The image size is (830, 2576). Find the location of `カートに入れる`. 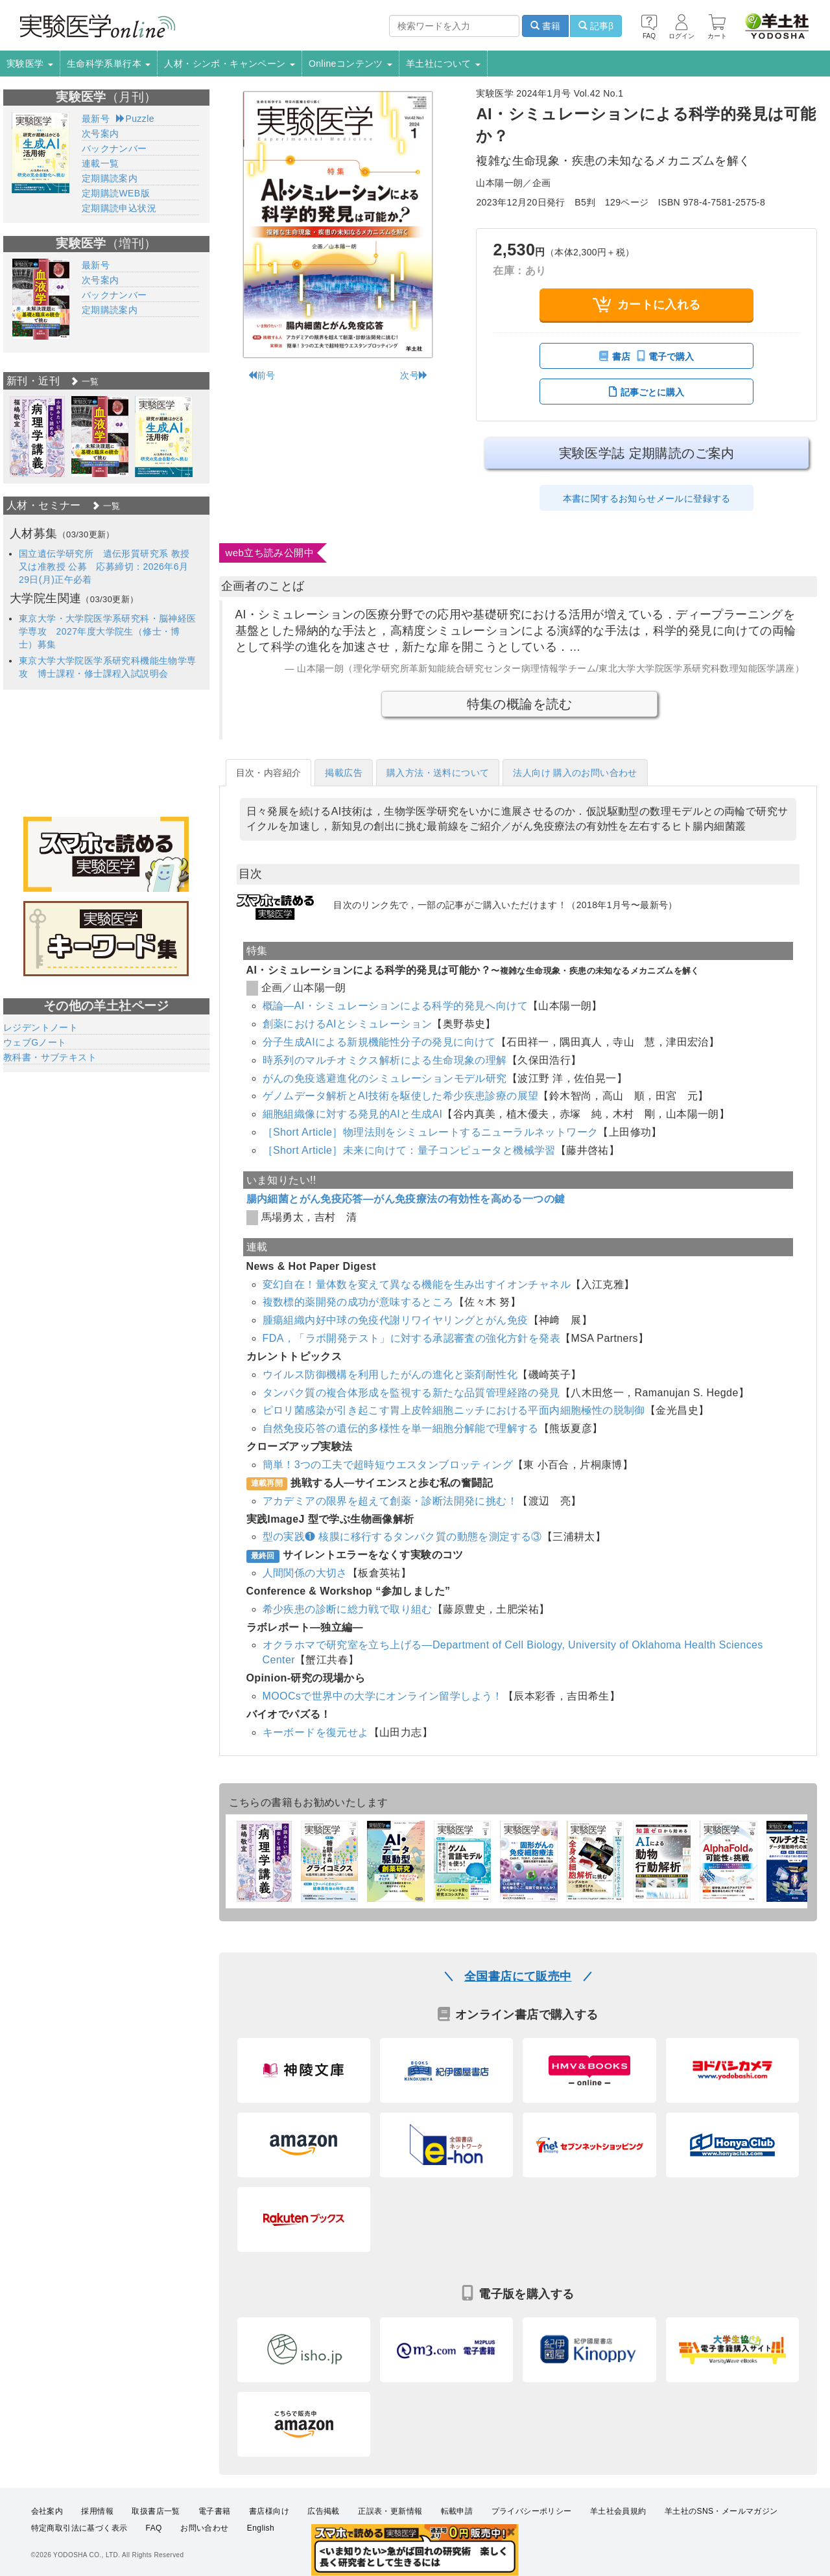

カートに入れる is located at coordinates (647, 304).